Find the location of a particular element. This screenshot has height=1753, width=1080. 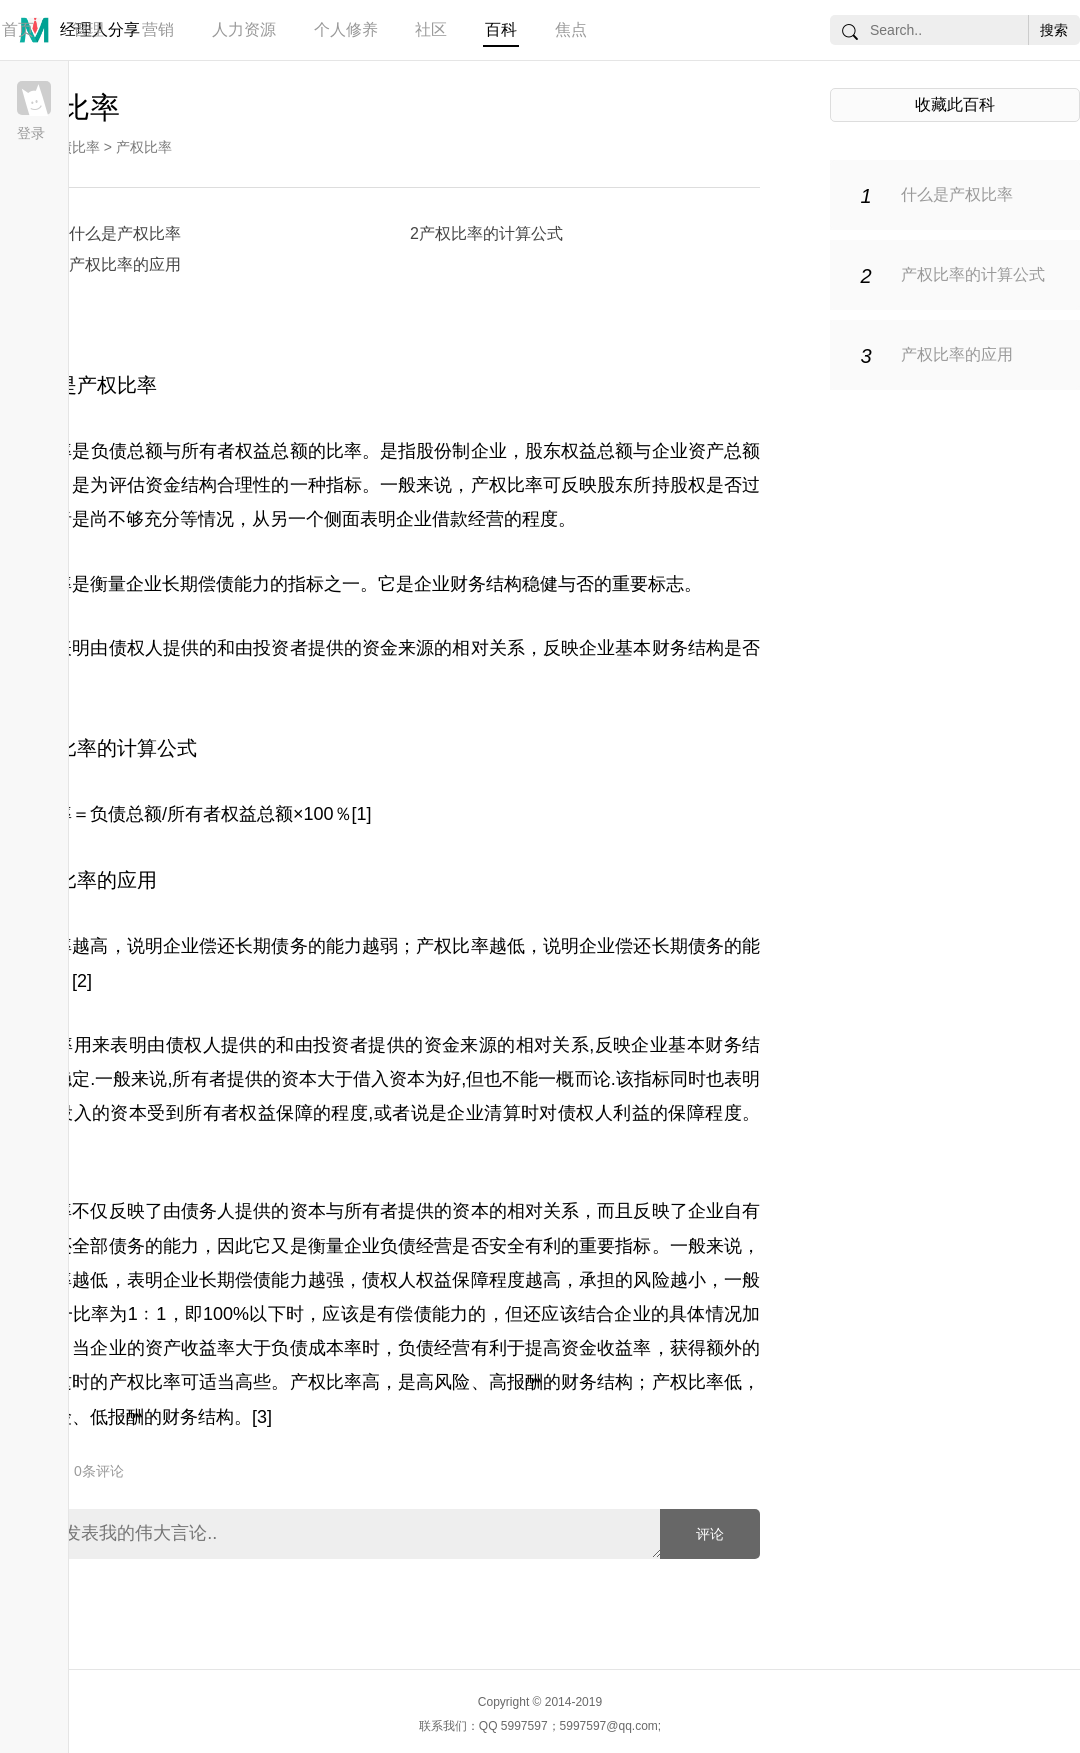

清算 is located at coordinates (502, 1113).